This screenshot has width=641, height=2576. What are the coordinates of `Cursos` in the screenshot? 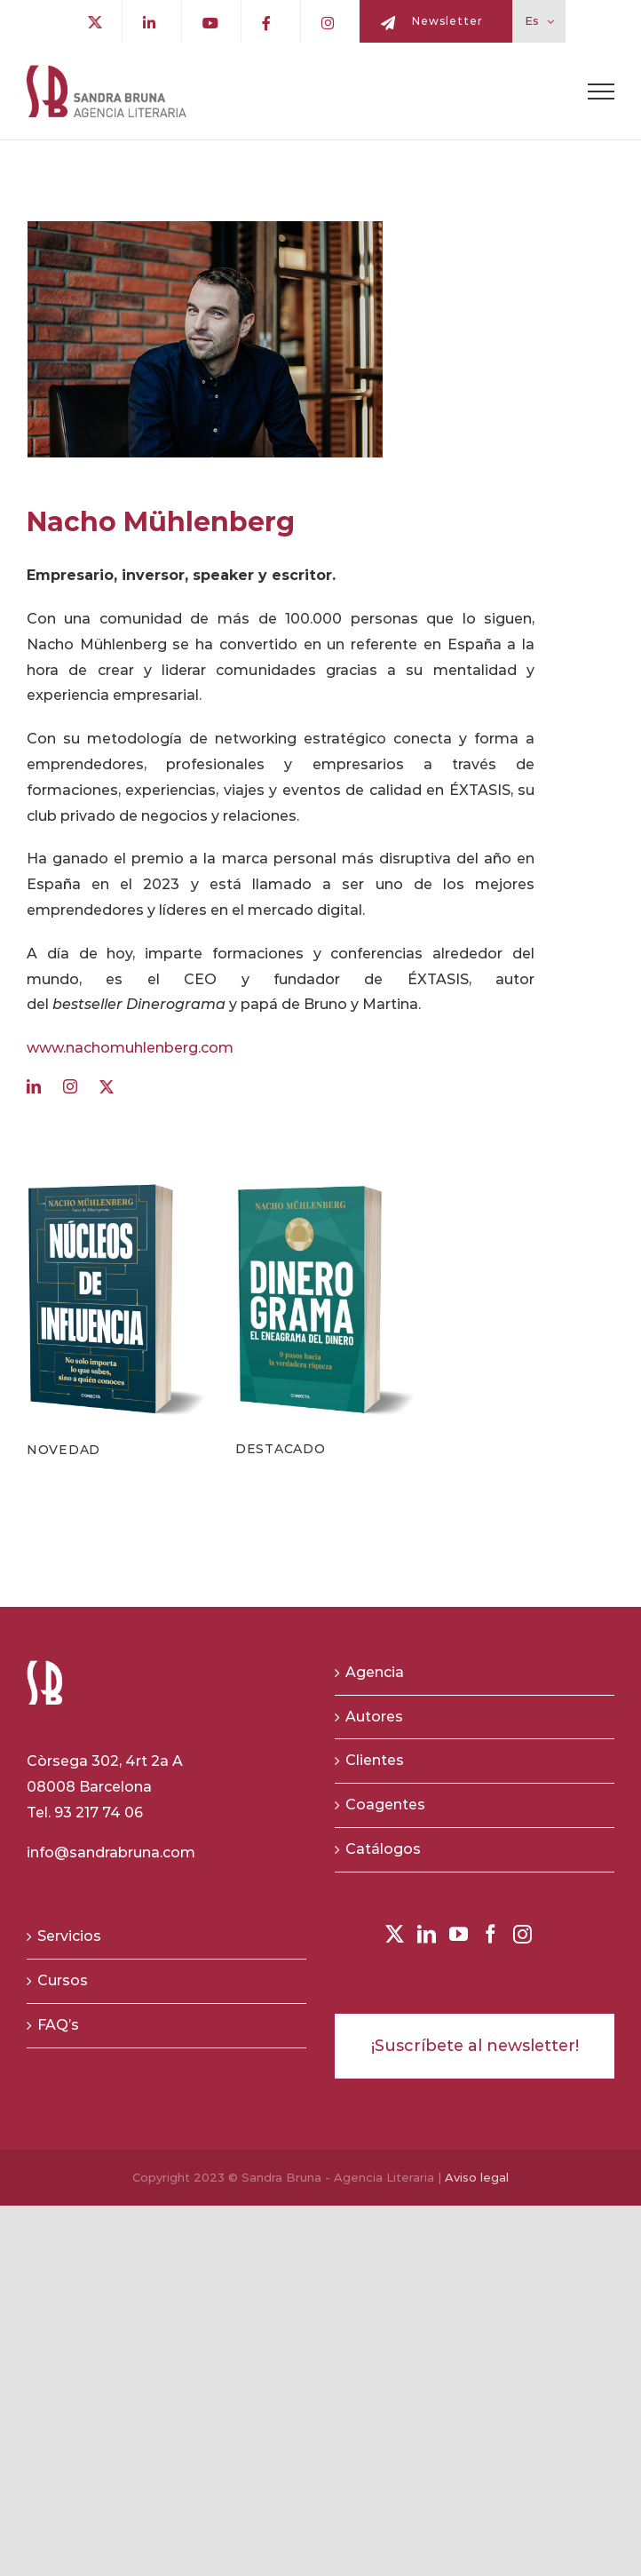 It's located at (62, 1980).